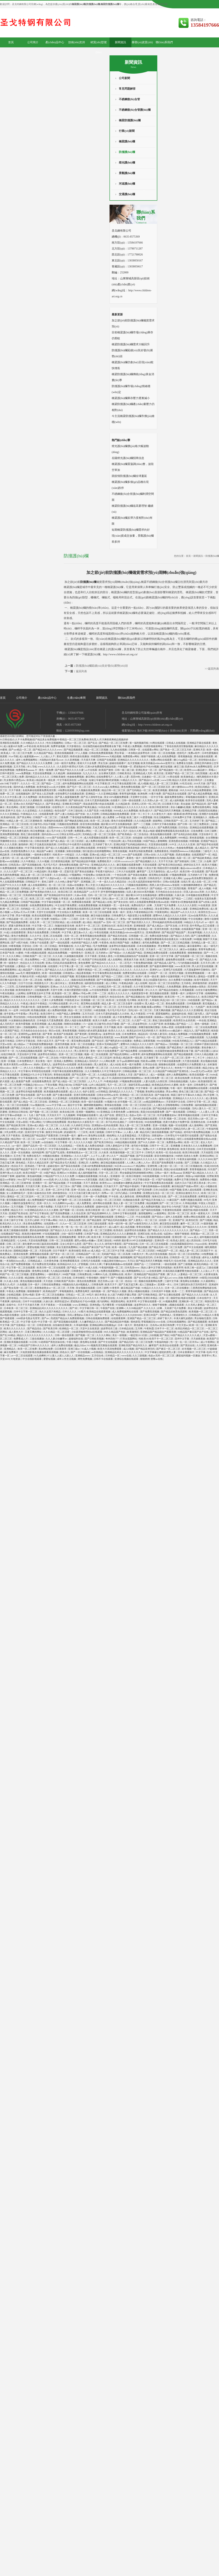  Describe the element at coordinates (88, 1244) in the screenshot. I see `国产理论` at that location.